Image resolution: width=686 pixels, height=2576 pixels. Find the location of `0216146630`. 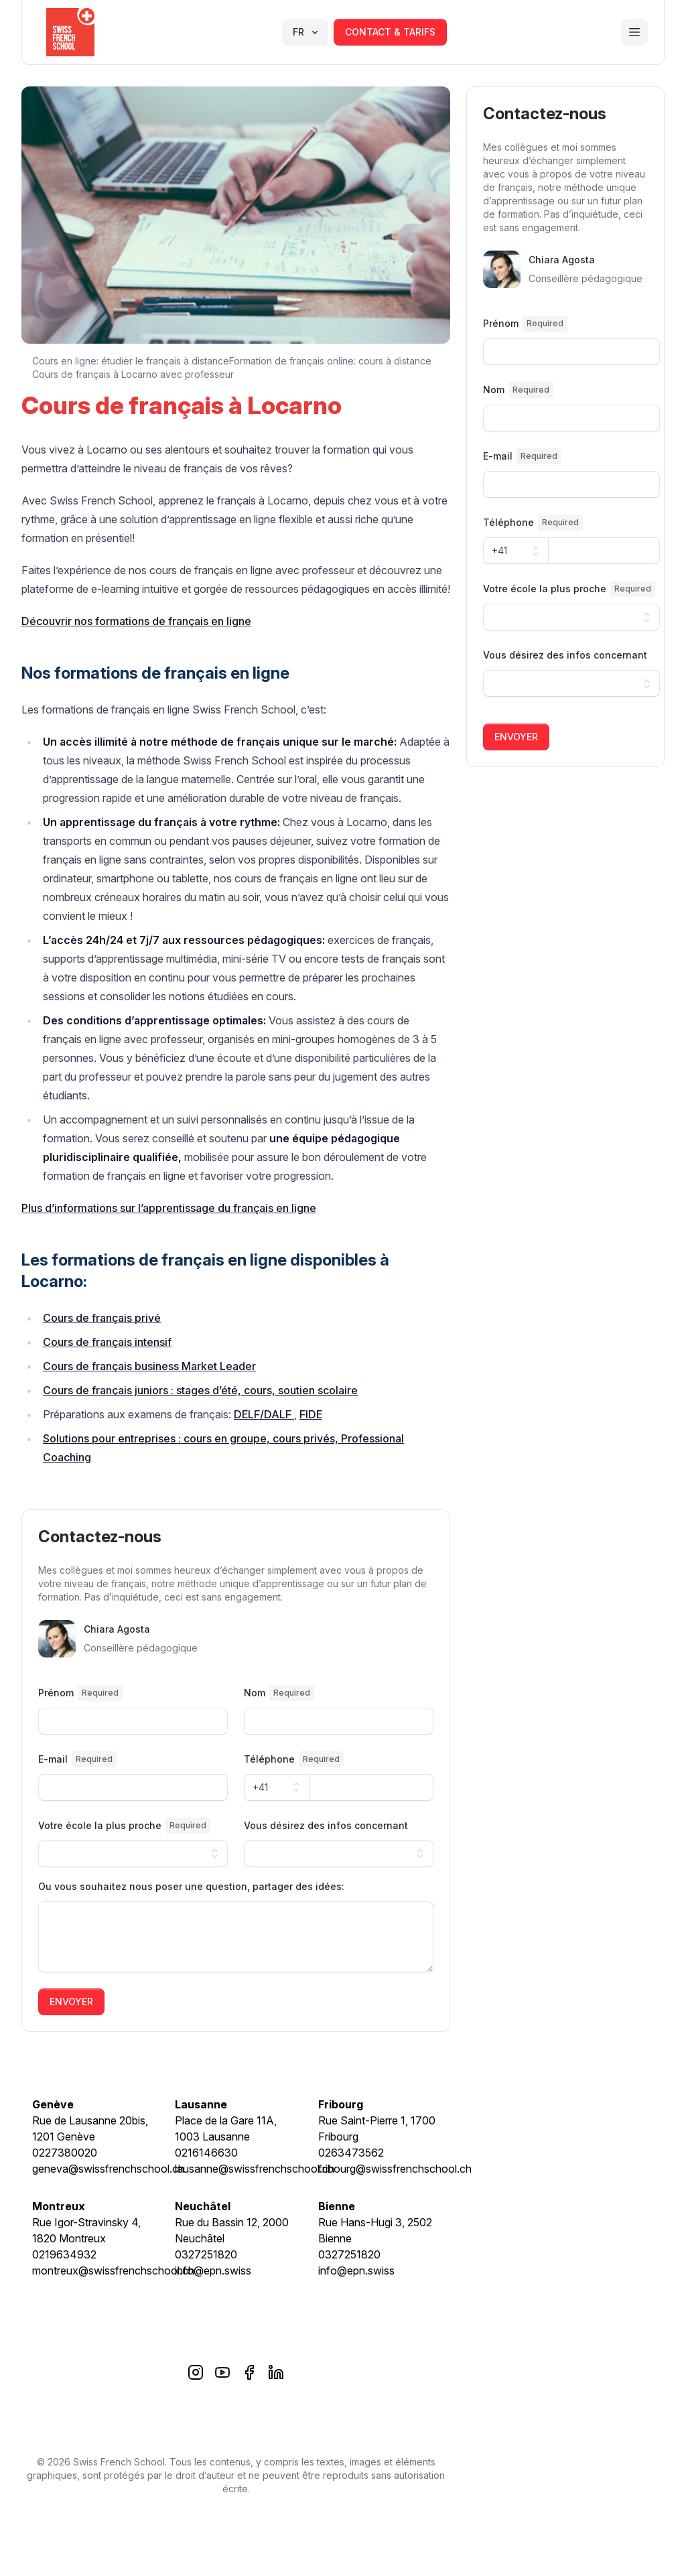

0216146630 is located at coordinates (206, 2152).